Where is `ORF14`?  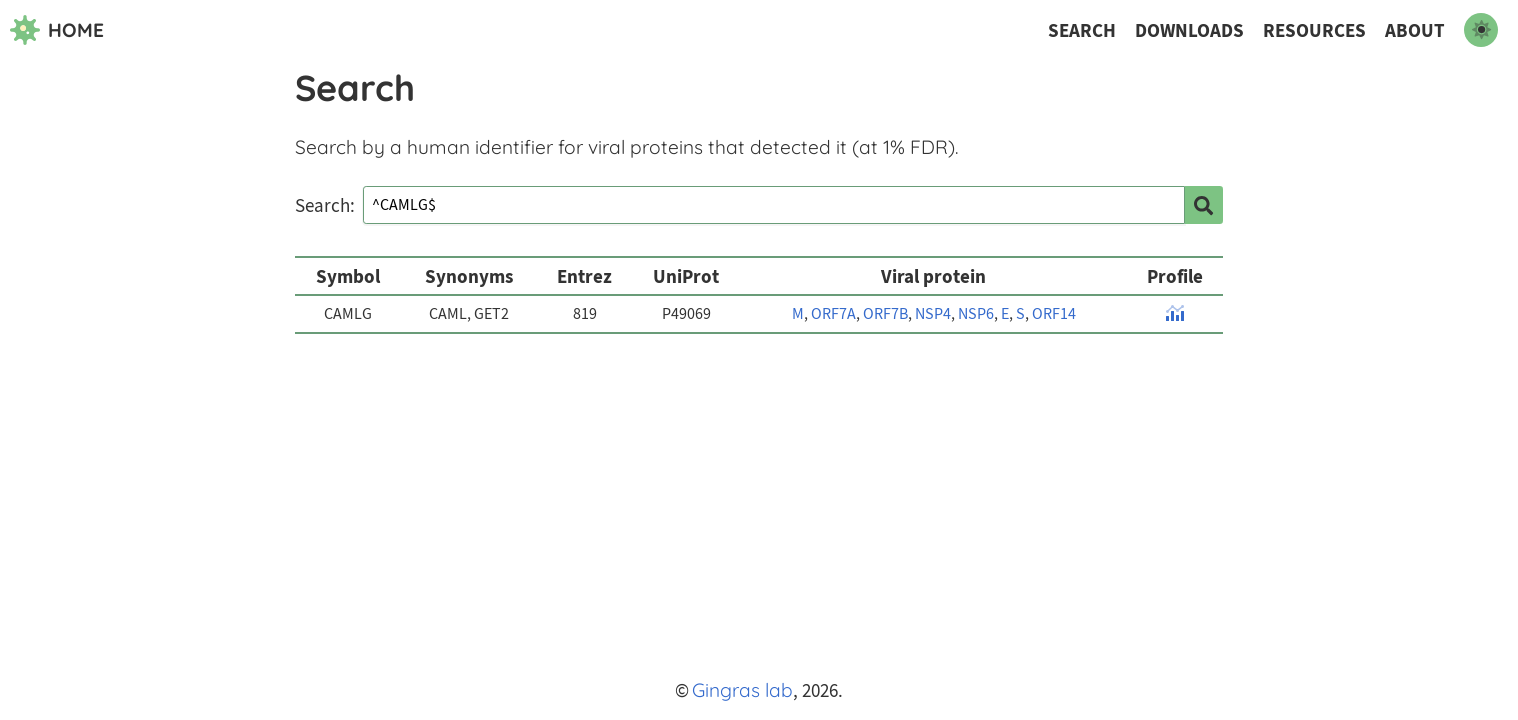 ORF14 is located at coordinates (1054, 314).